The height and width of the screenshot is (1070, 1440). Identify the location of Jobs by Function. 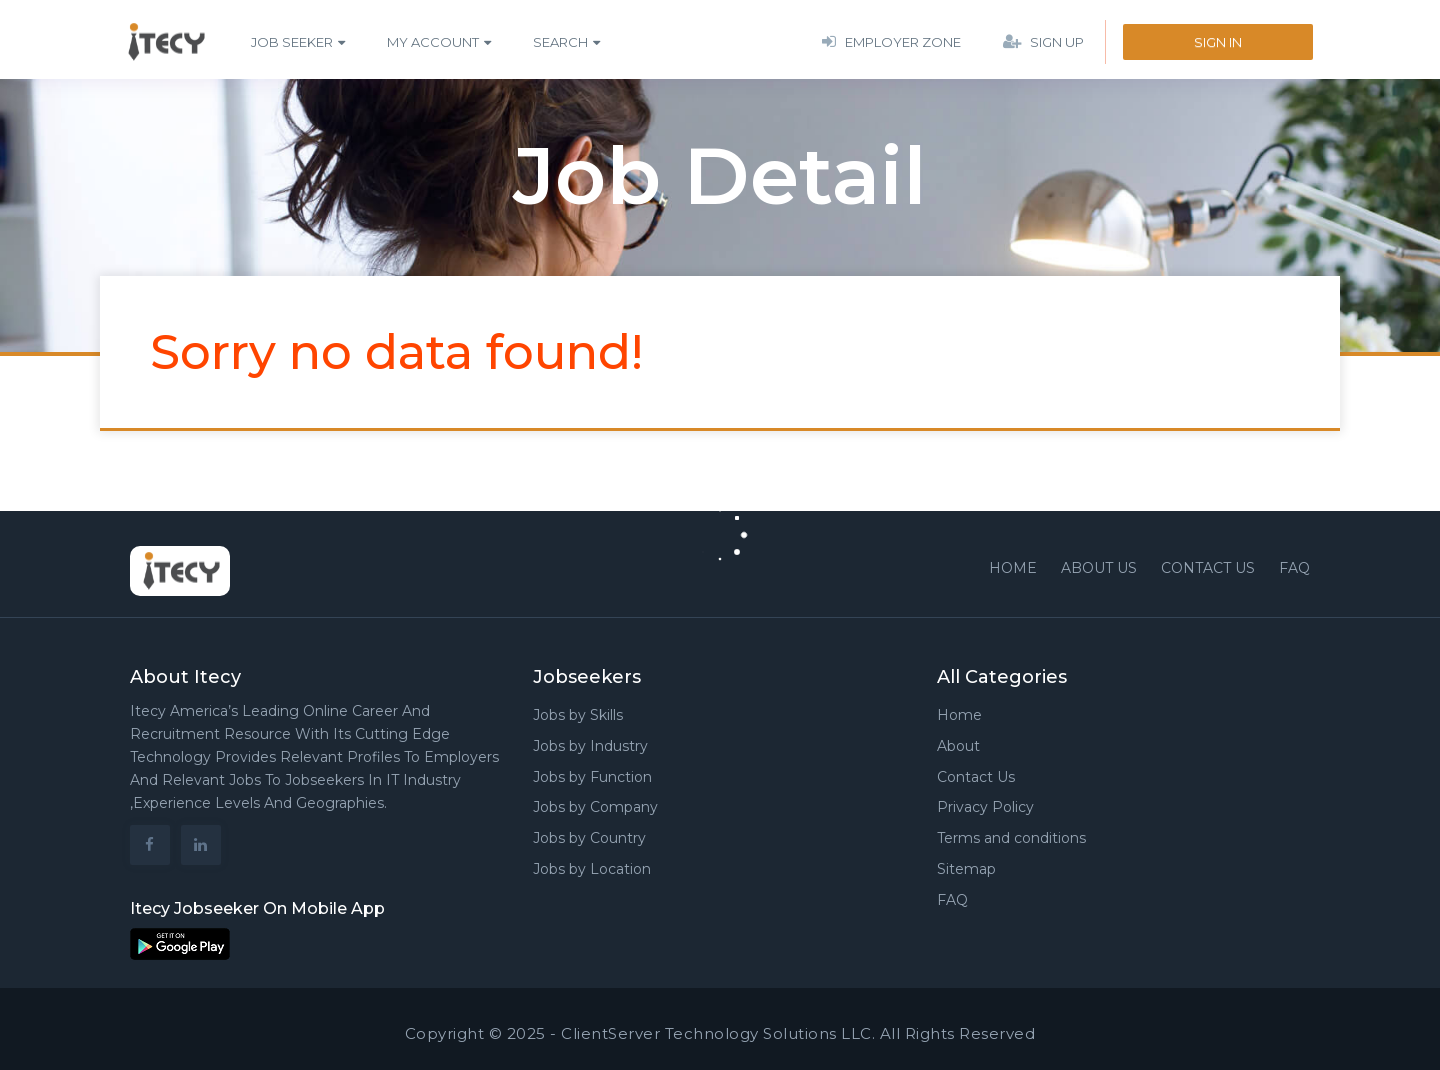
(592, 777).